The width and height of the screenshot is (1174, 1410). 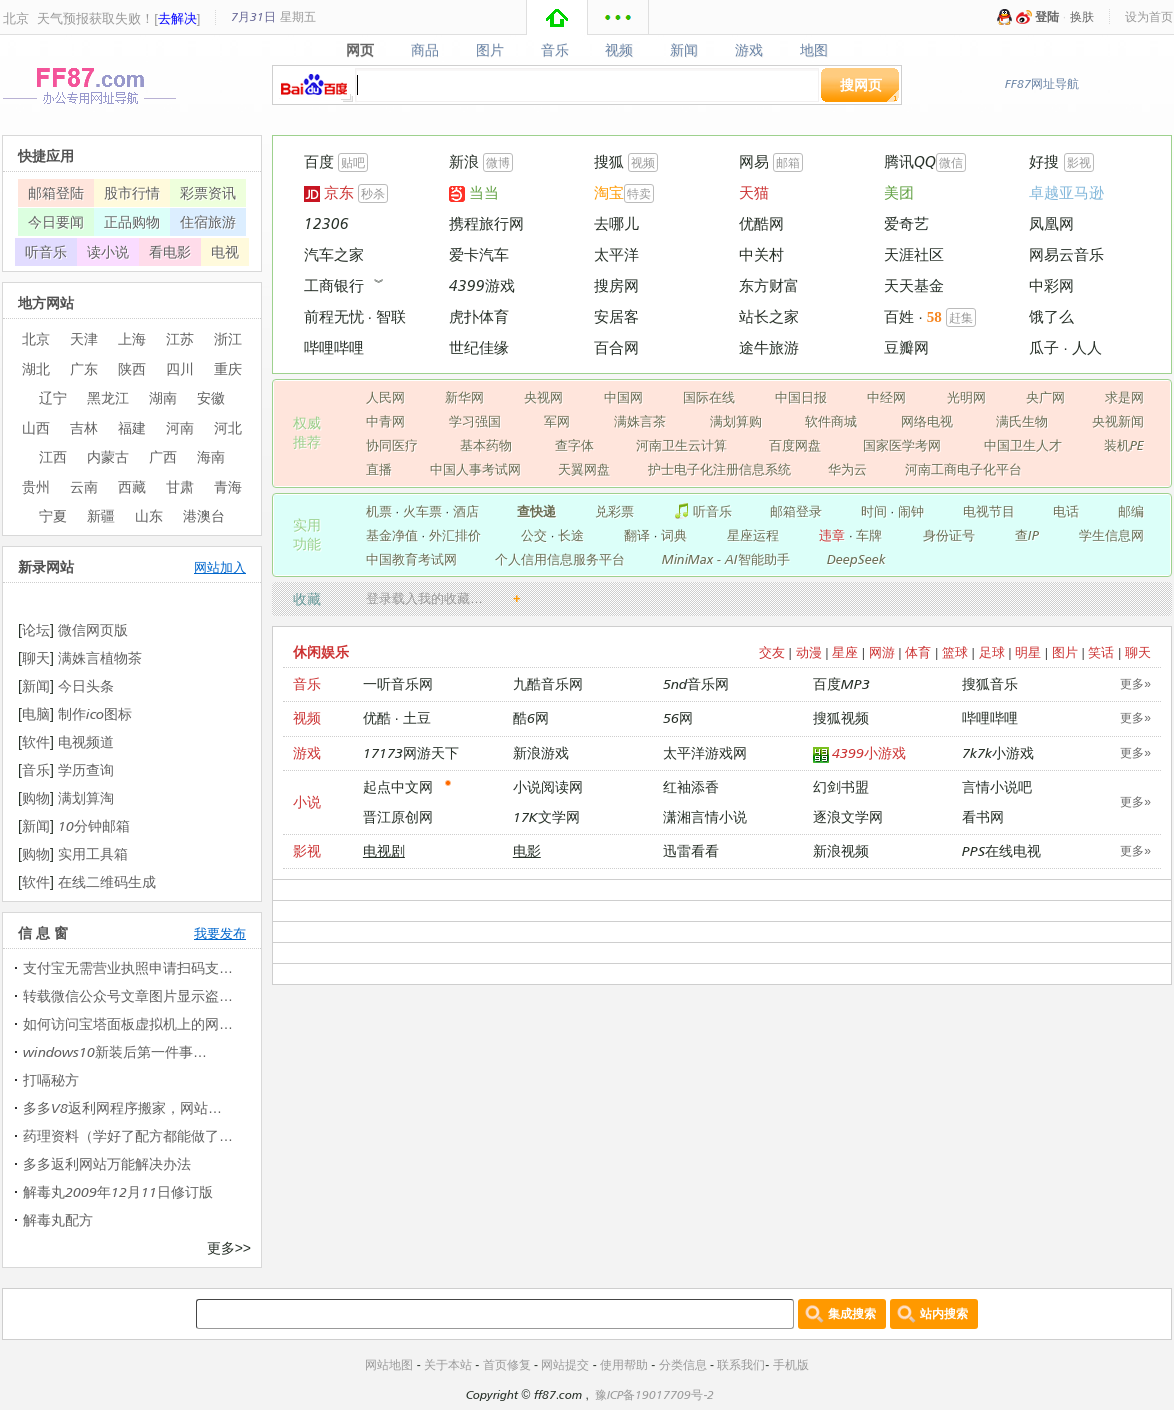 I want to click on 贵州, so click(x=36, y=486).